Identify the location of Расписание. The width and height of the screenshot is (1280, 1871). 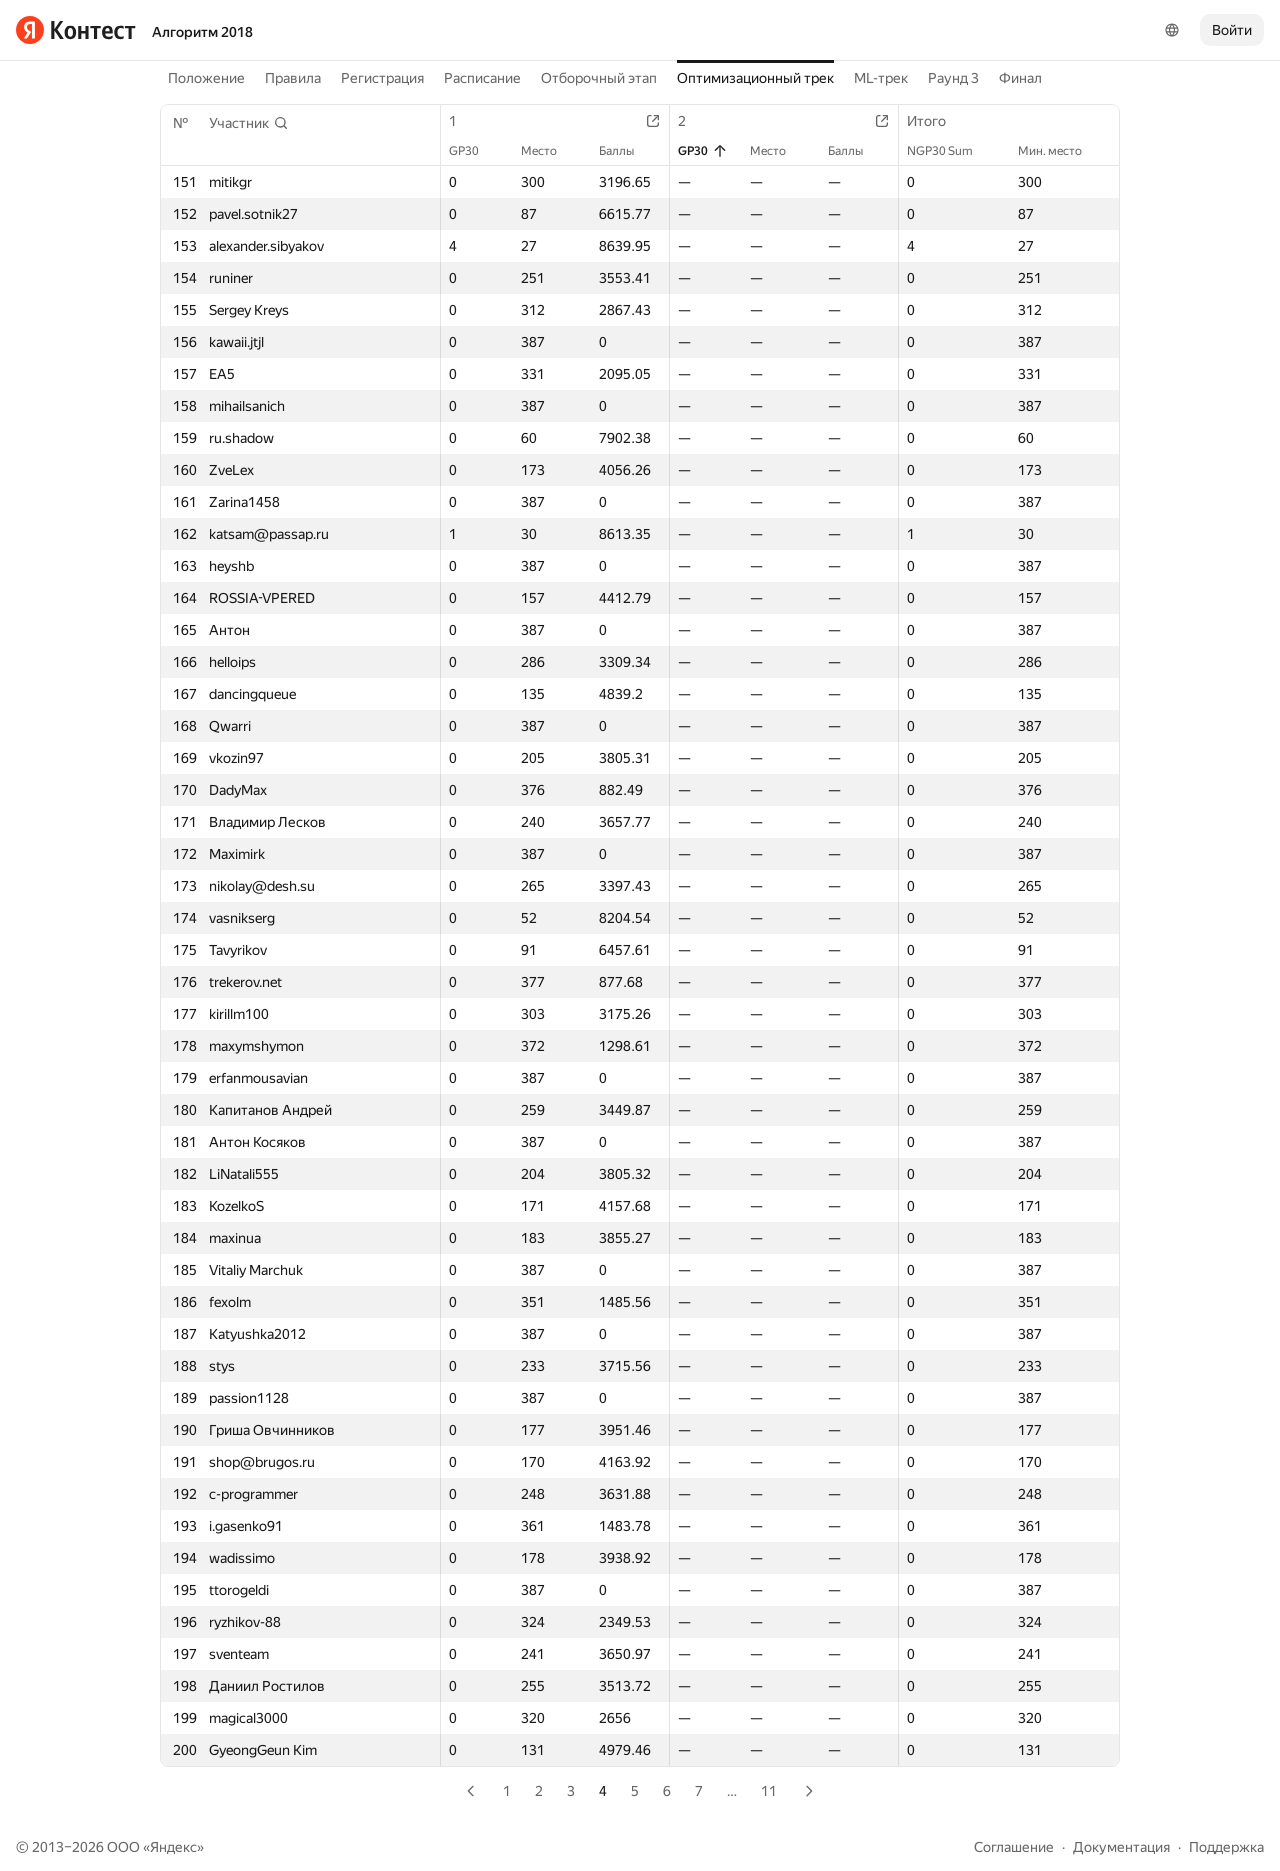
(482, 78).